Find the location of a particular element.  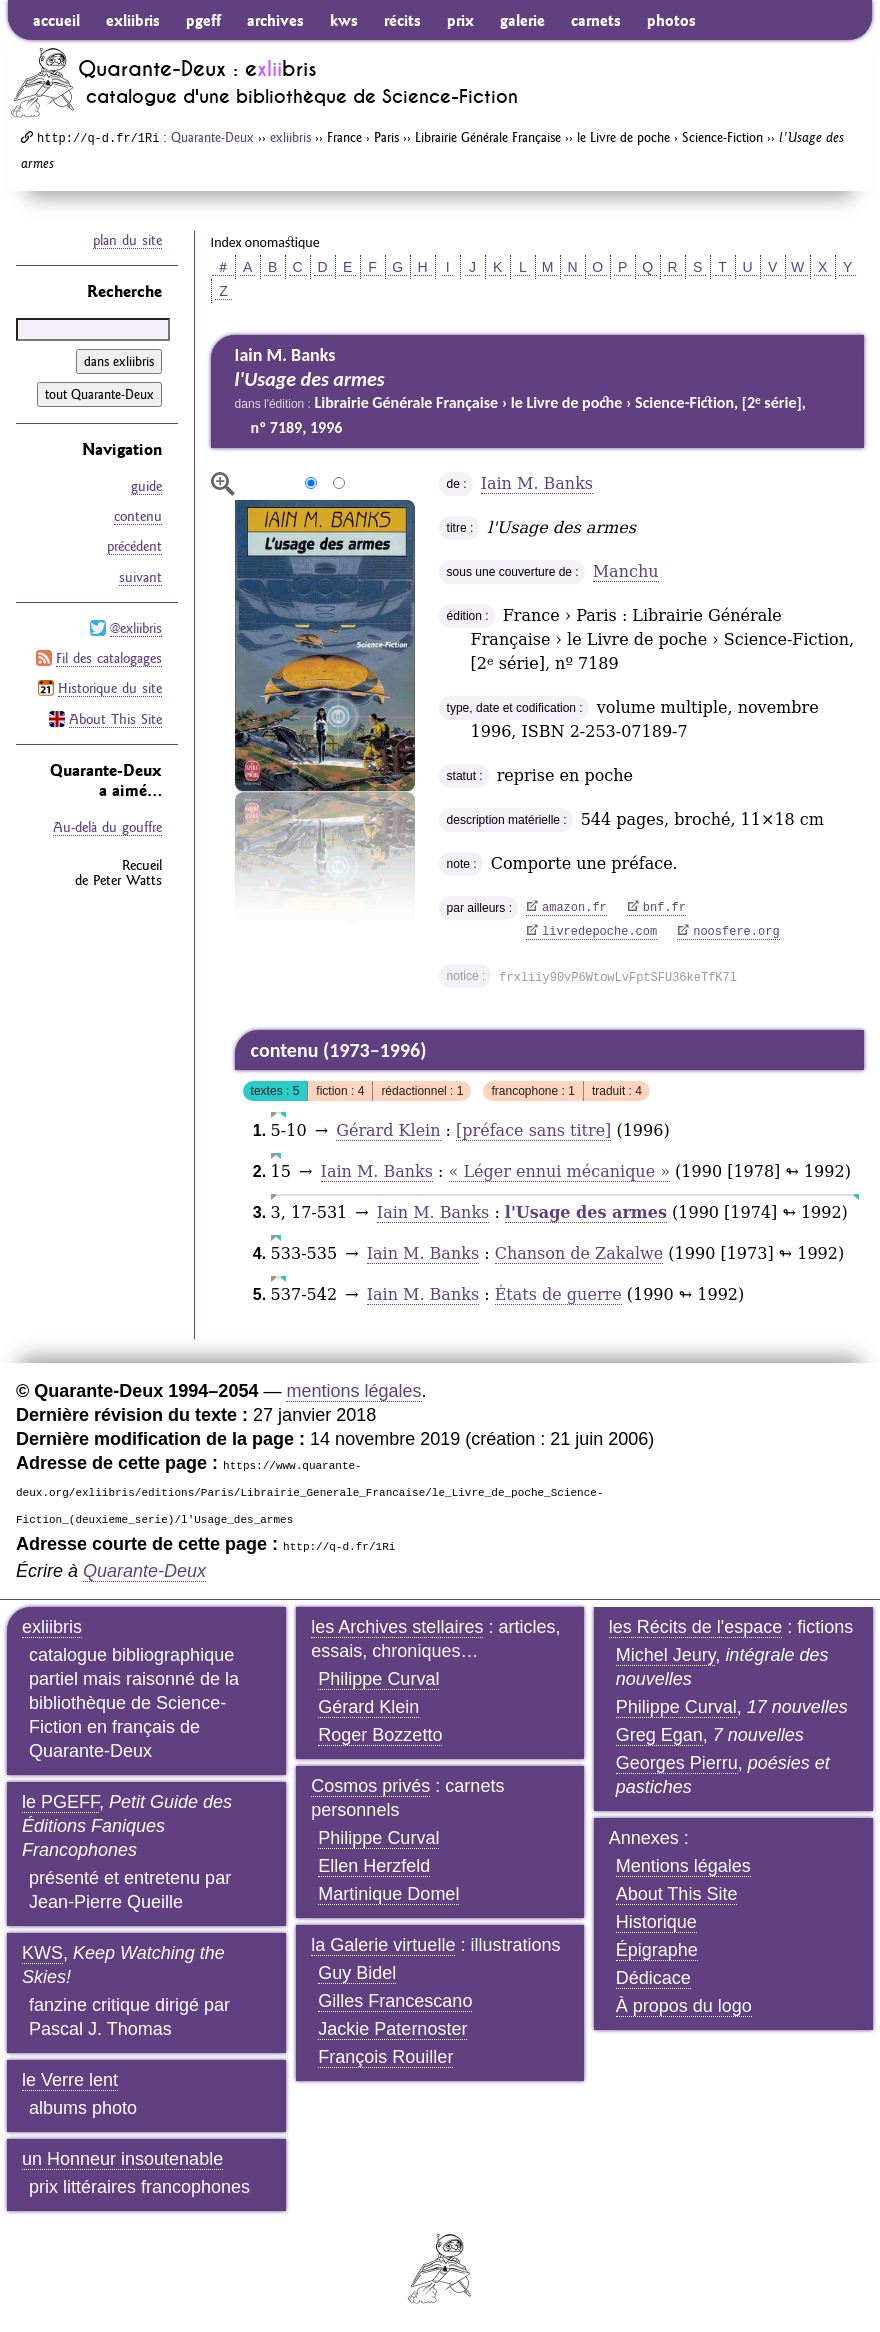

un Honneur insoutenable is located at coordinates (122, 2159).